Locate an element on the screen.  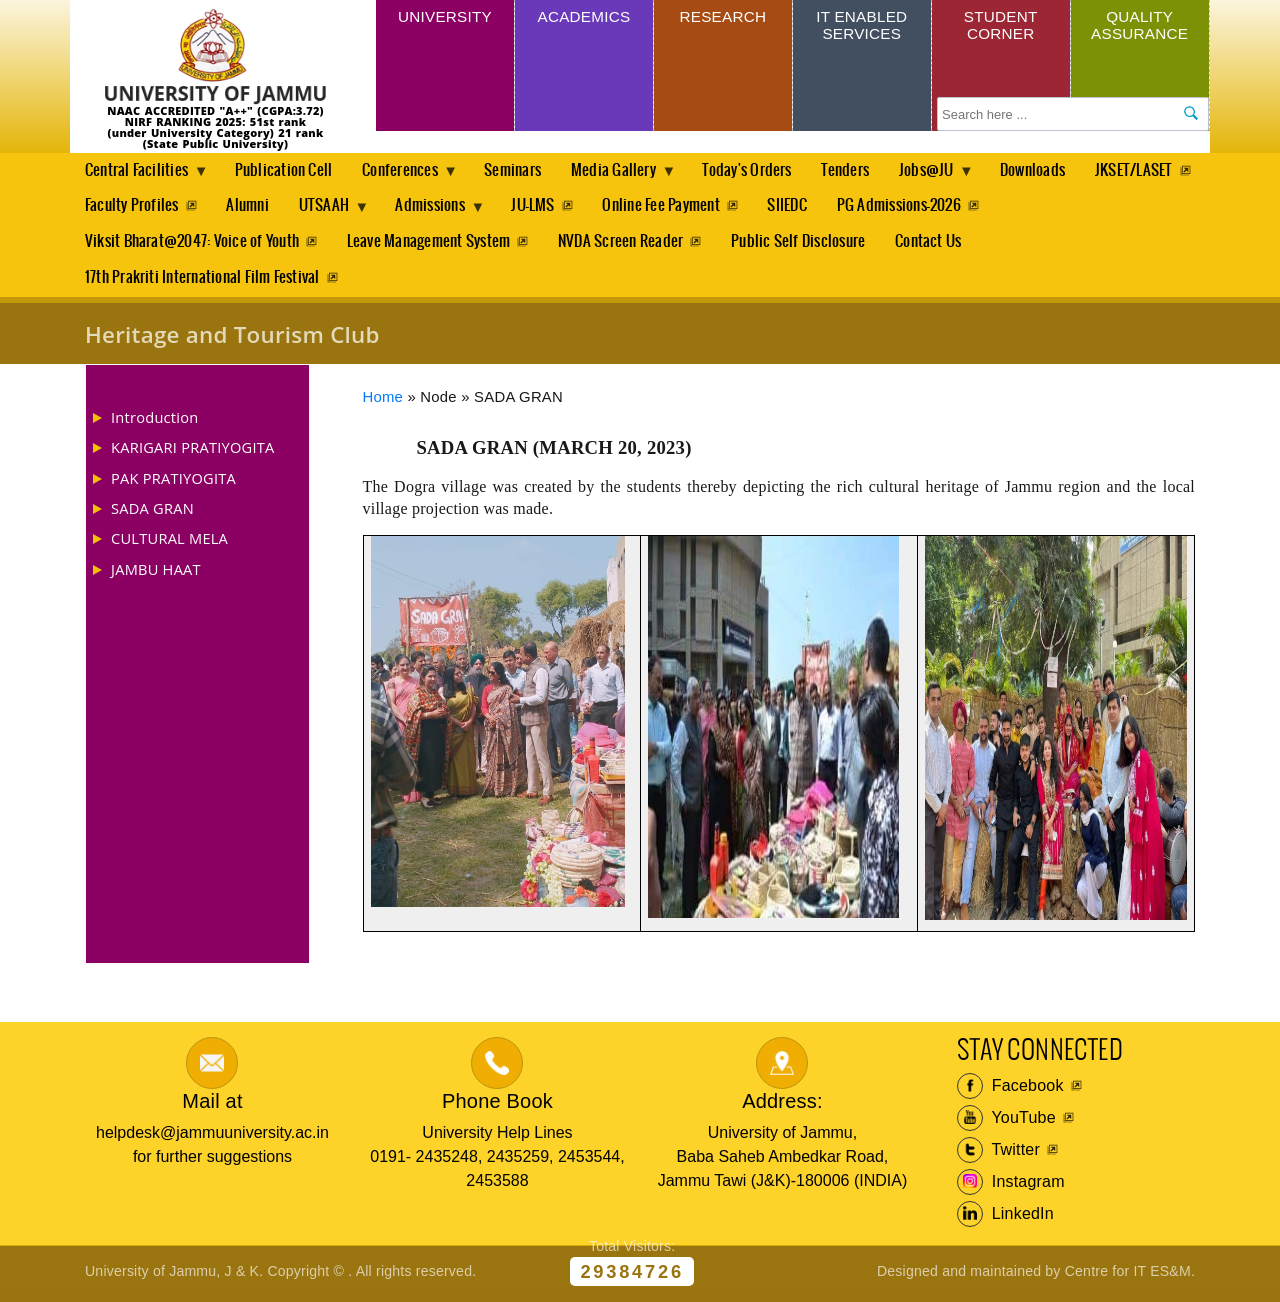
JU-LMS is located at coordinates (671, 207).